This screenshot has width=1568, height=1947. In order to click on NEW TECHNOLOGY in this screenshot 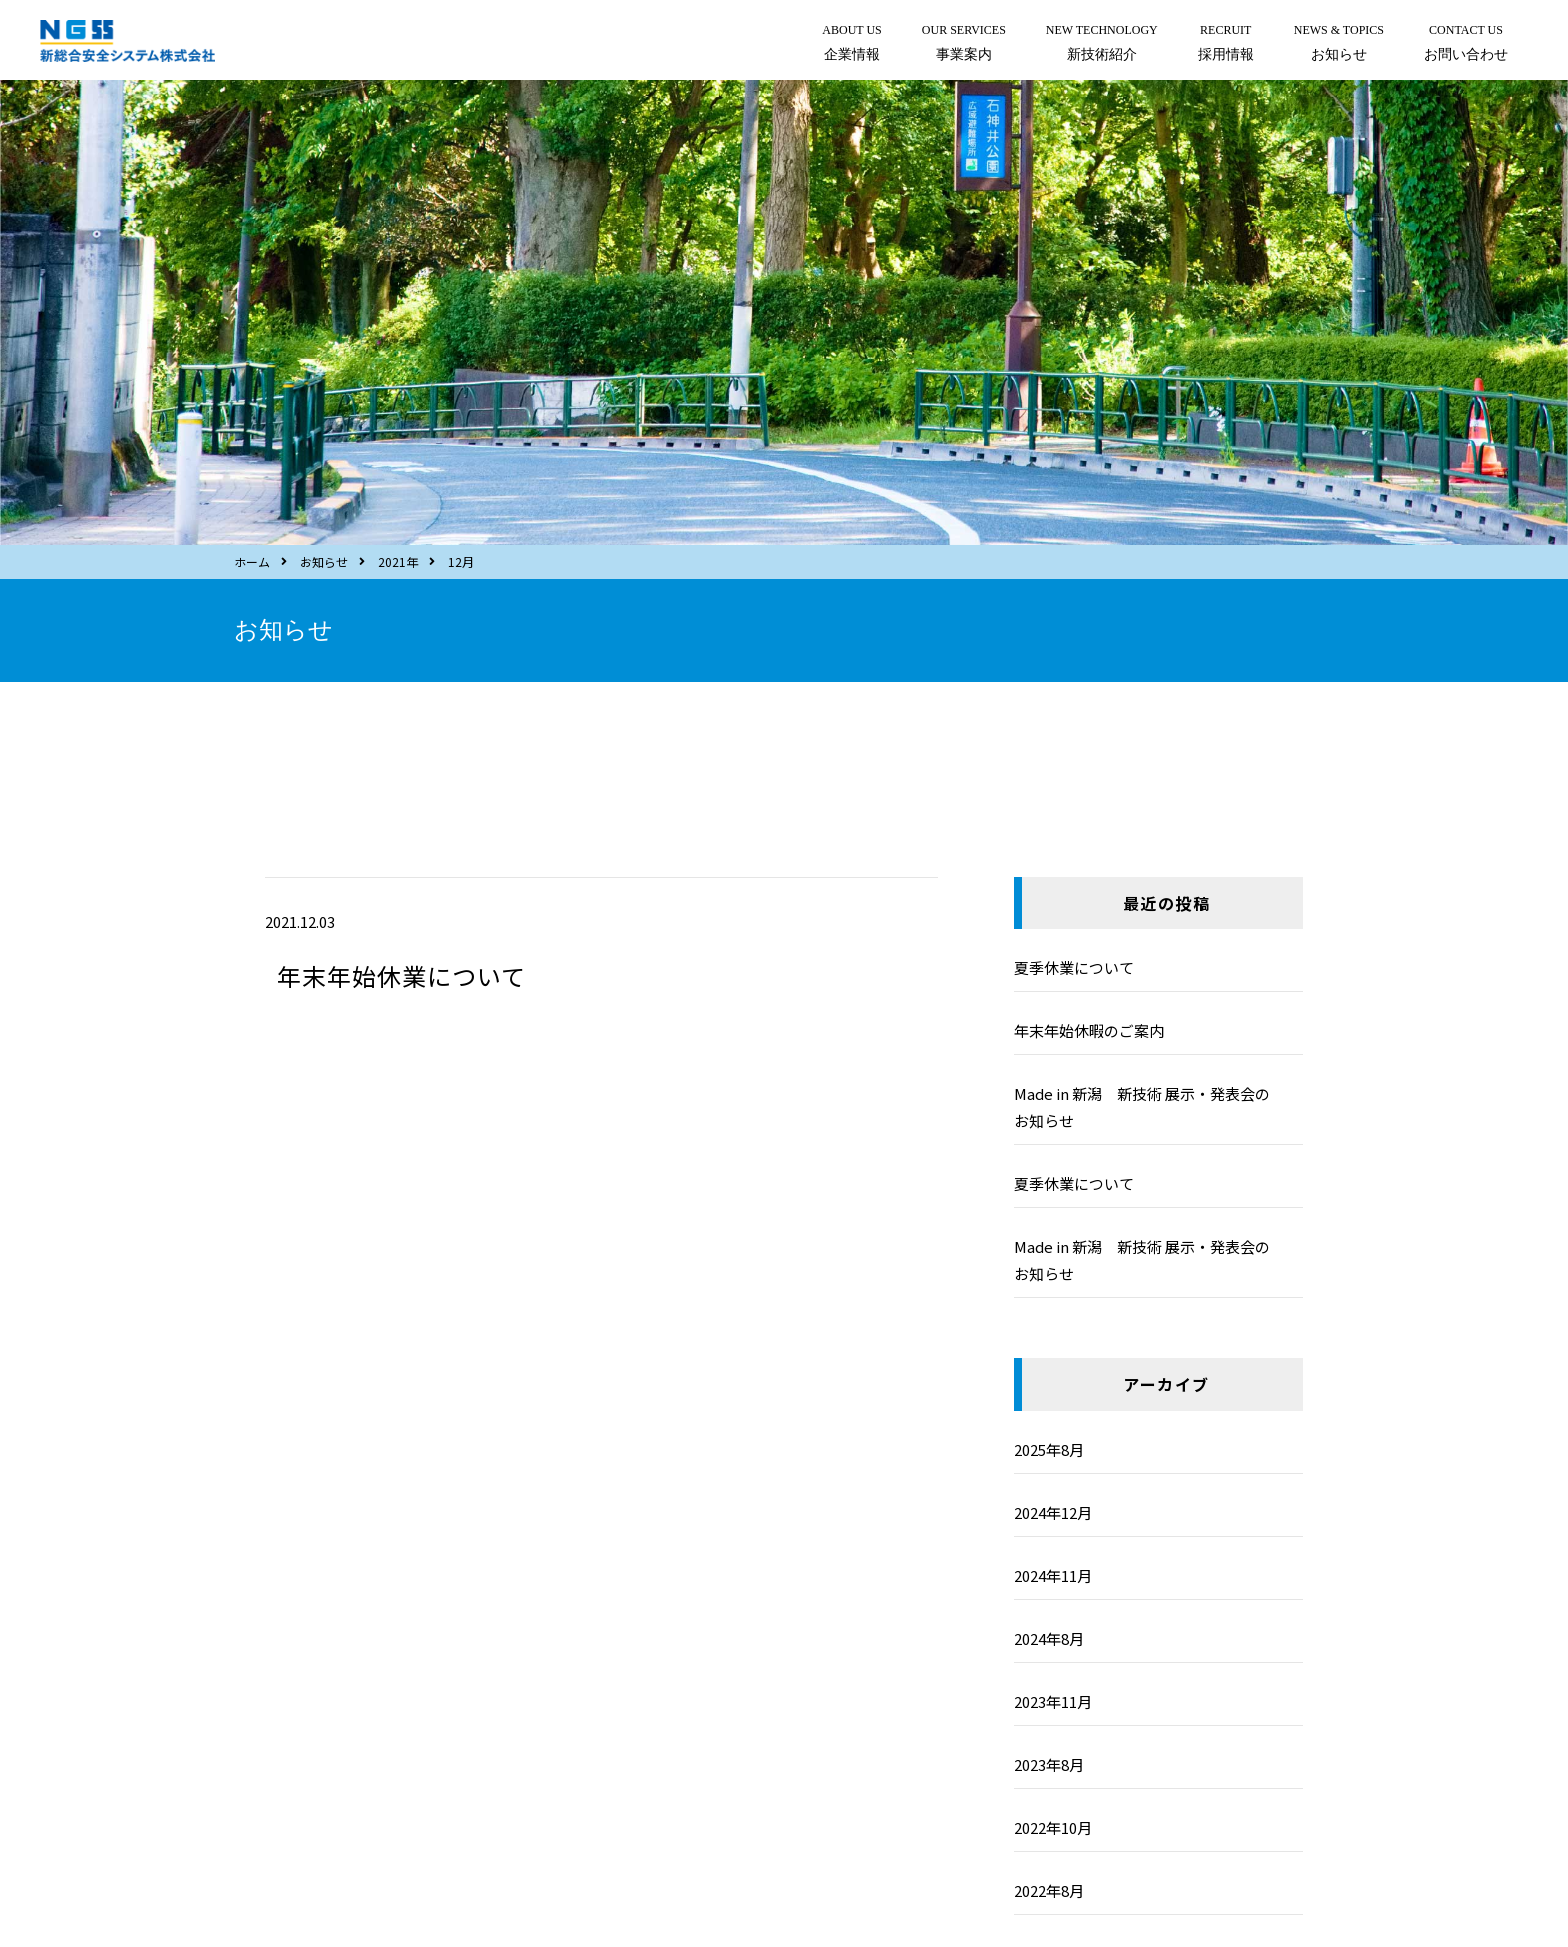, I will do `click(1102, 45)`.